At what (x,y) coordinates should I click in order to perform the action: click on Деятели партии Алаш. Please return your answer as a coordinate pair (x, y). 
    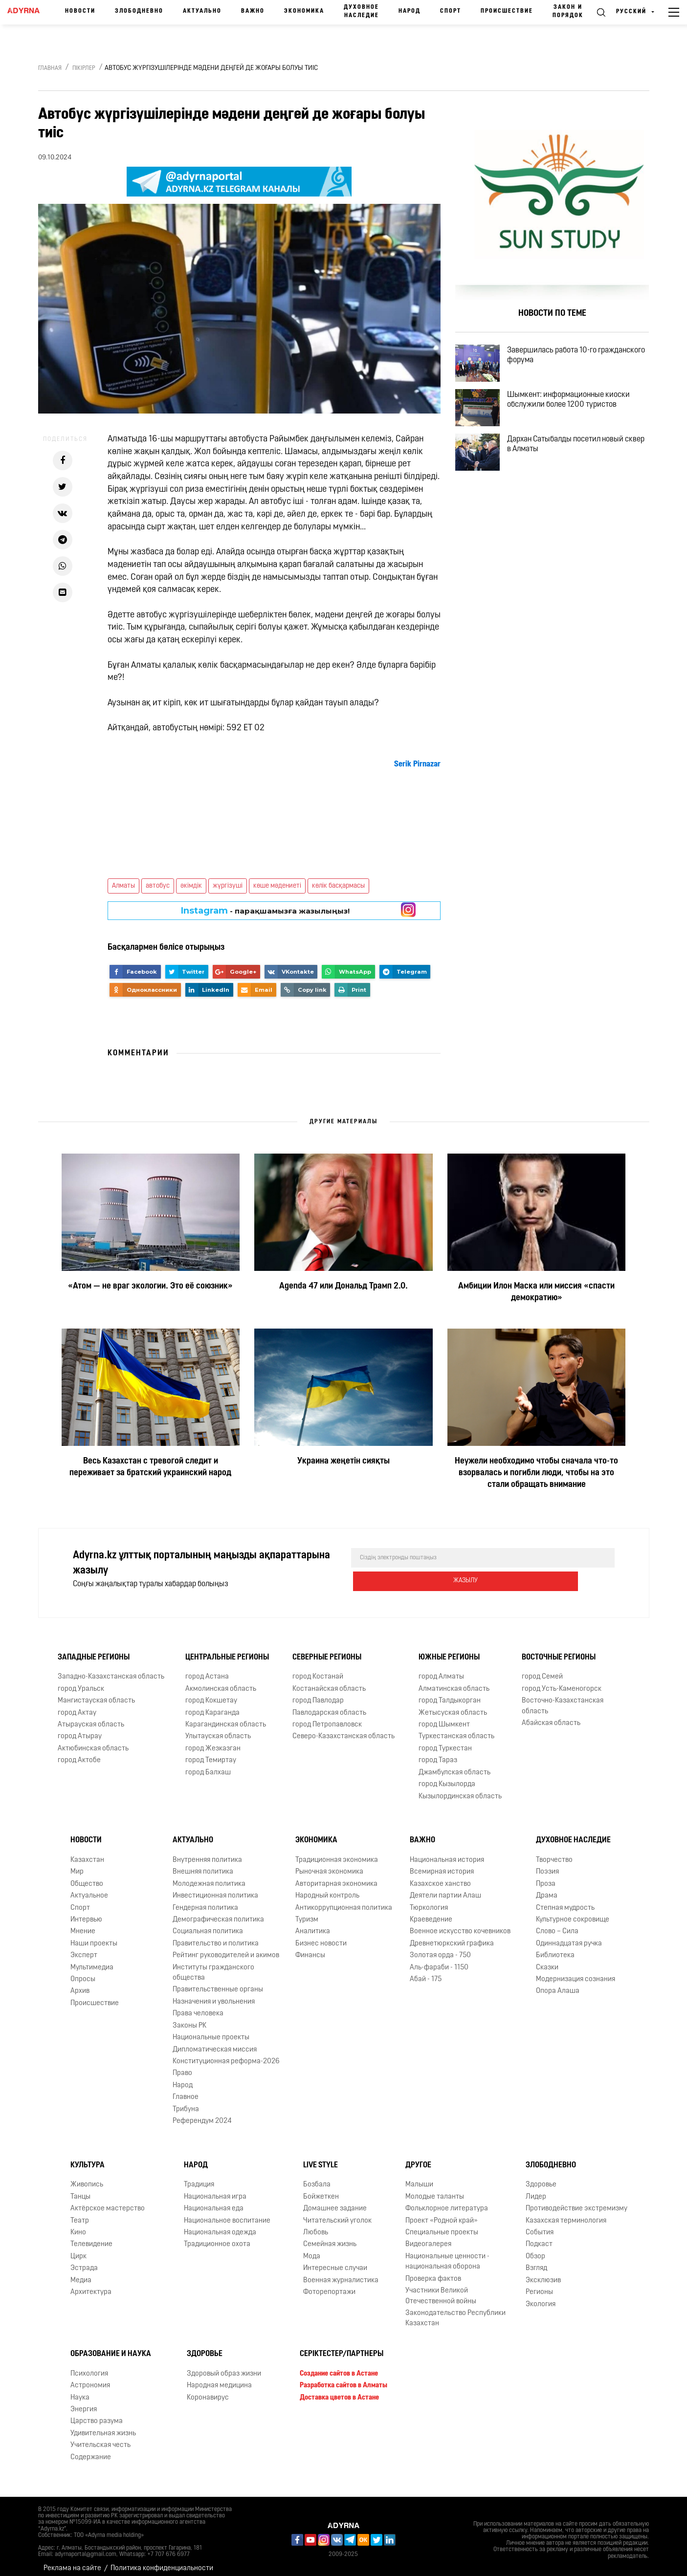
    Looking at the image, I should click on (445, 1888).